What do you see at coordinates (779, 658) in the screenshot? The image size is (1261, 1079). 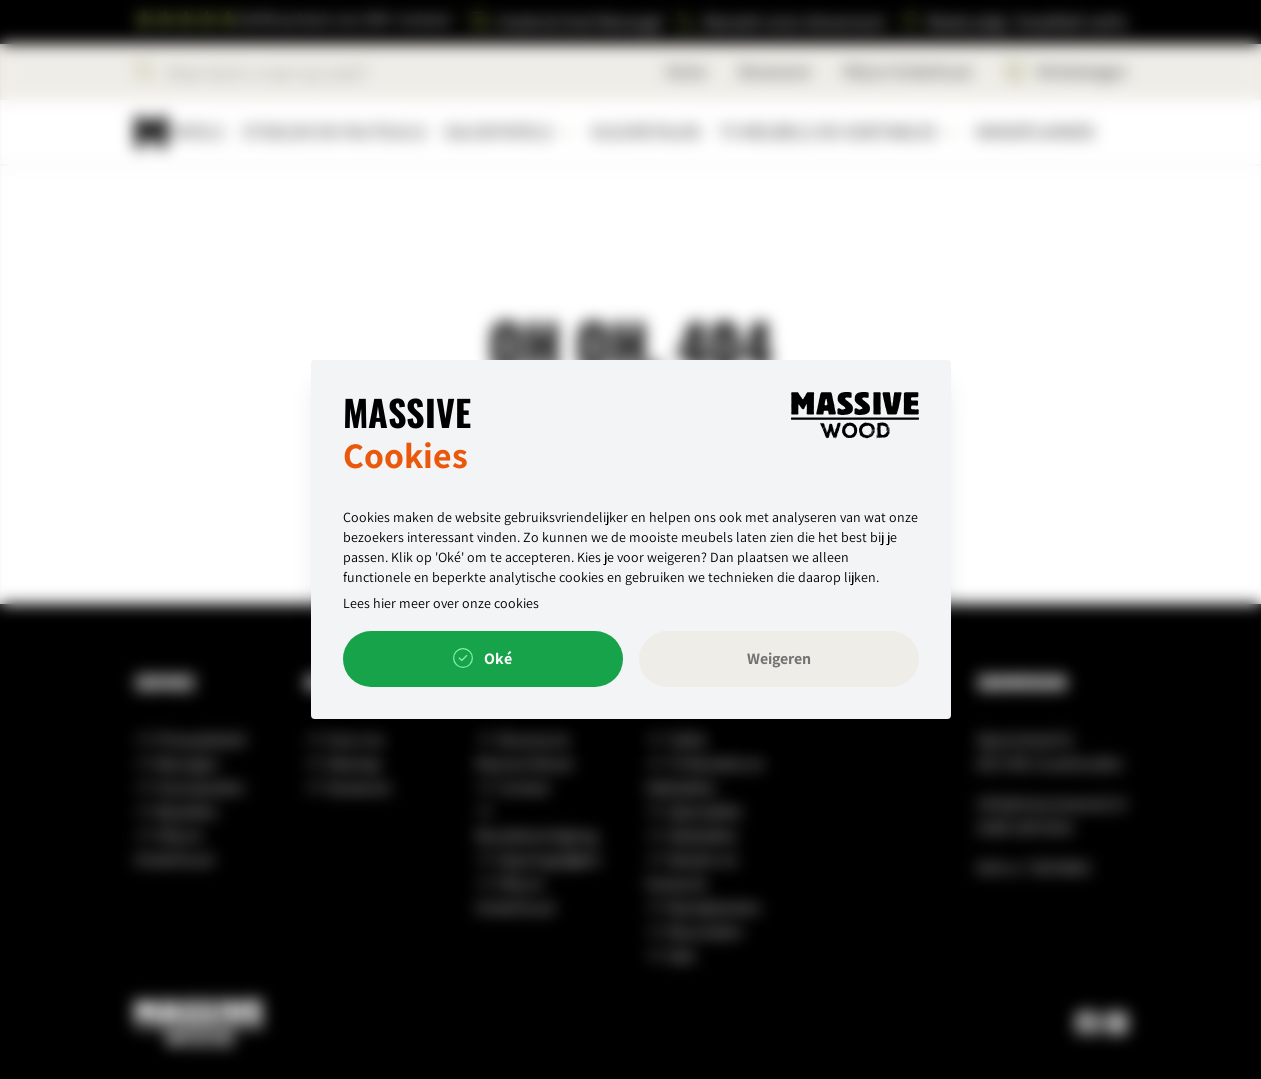 I see `Weigeren` at bounding box center [779, 658].